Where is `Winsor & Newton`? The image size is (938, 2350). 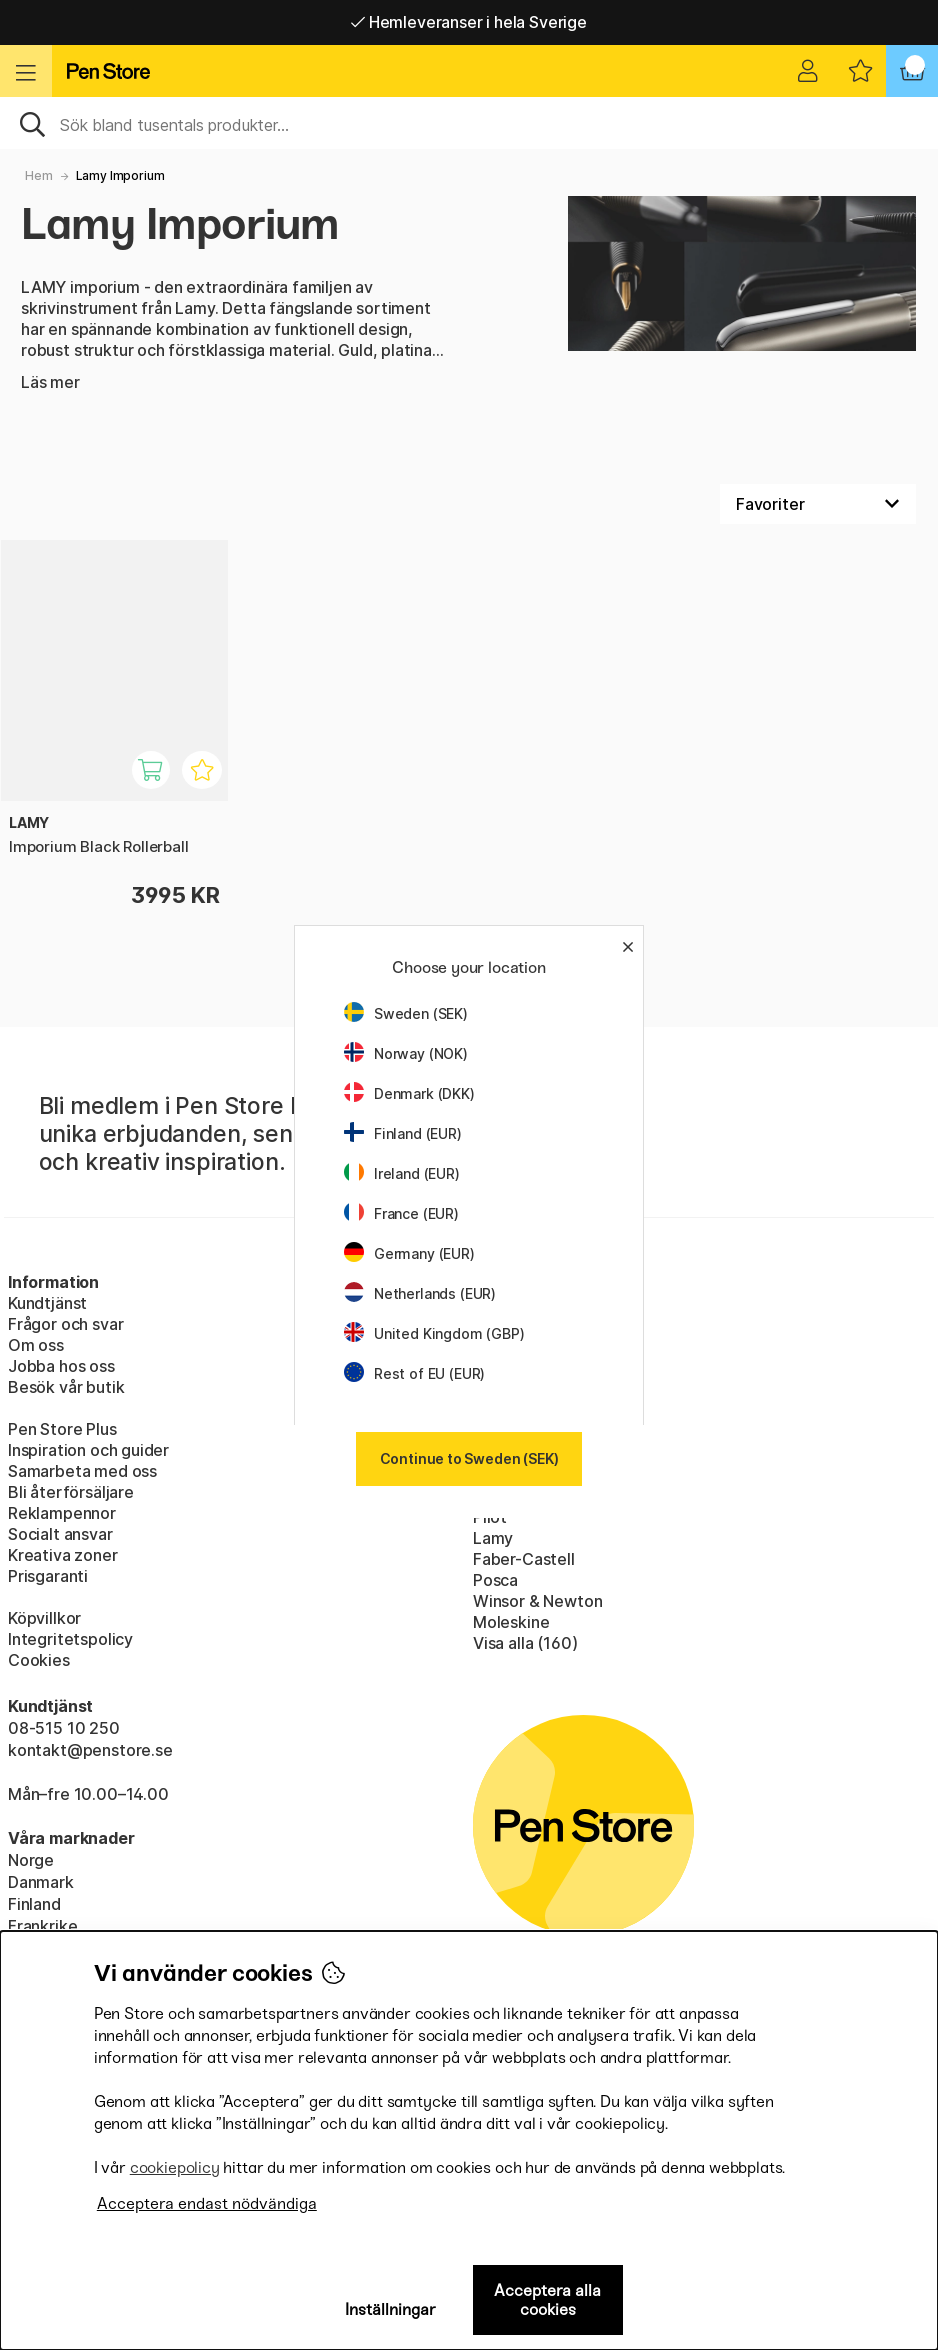 Winsor & Newton is located at coordinates (537, 1601).